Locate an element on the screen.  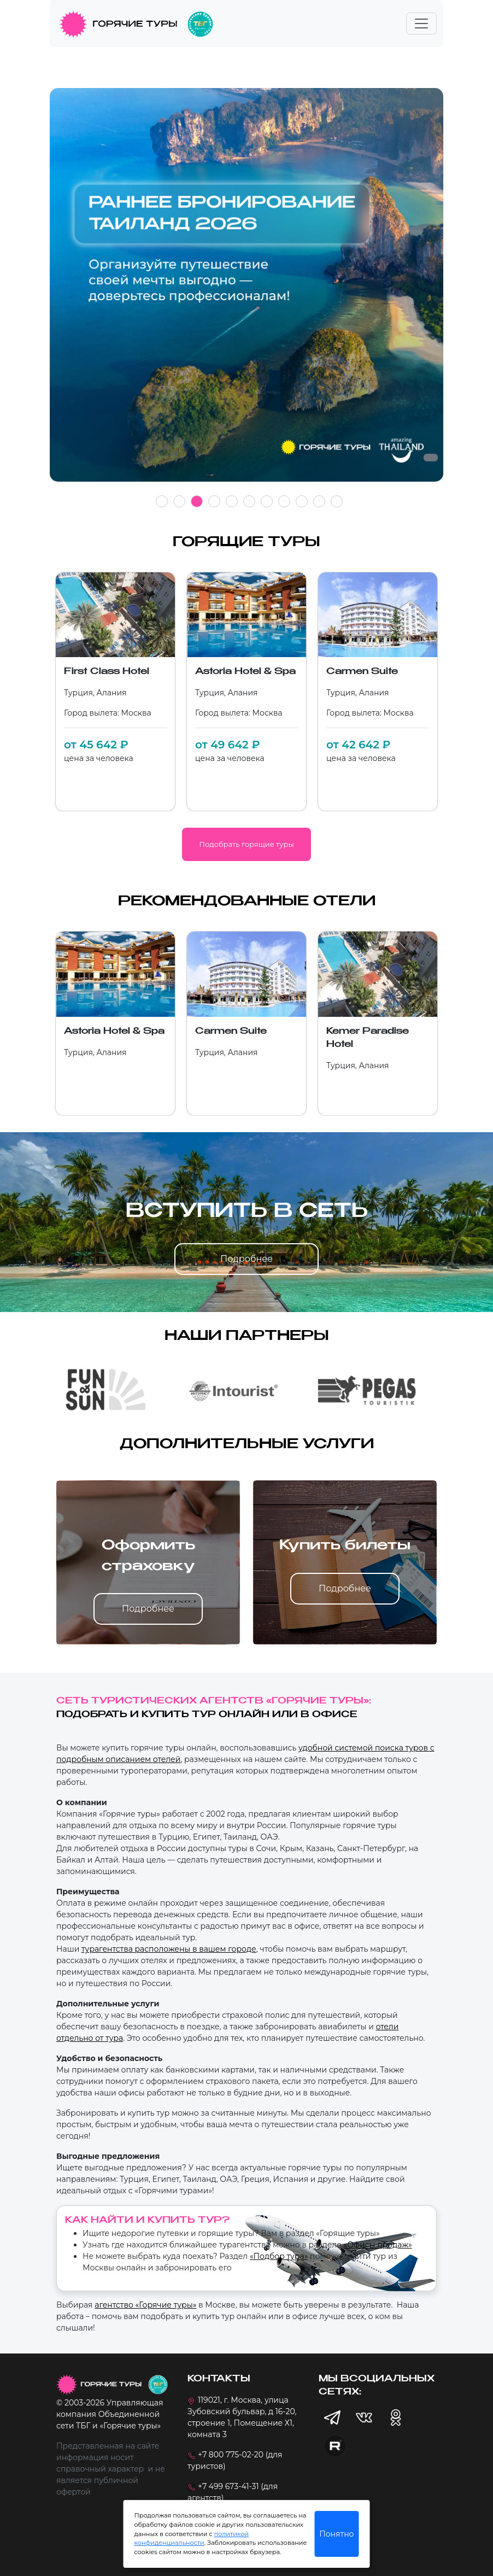
Подробнее is located at coordinates (246, 1259).